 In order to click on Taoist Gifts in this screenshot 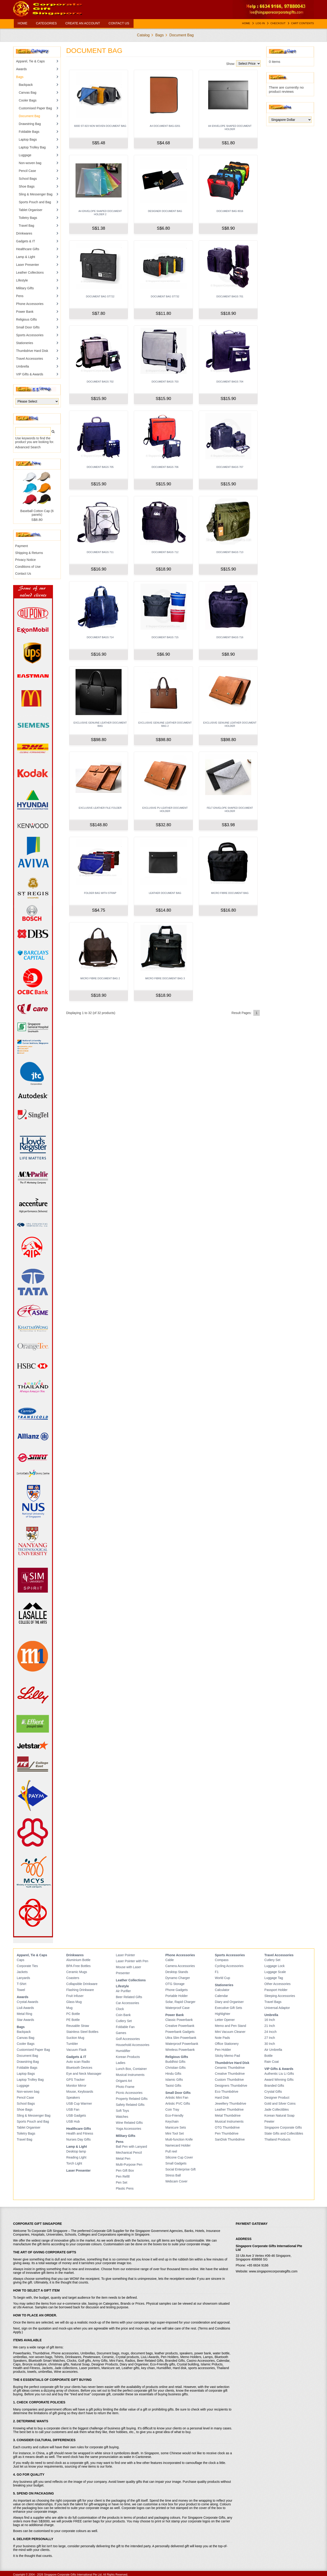, I will do `click(173, 2084)`.